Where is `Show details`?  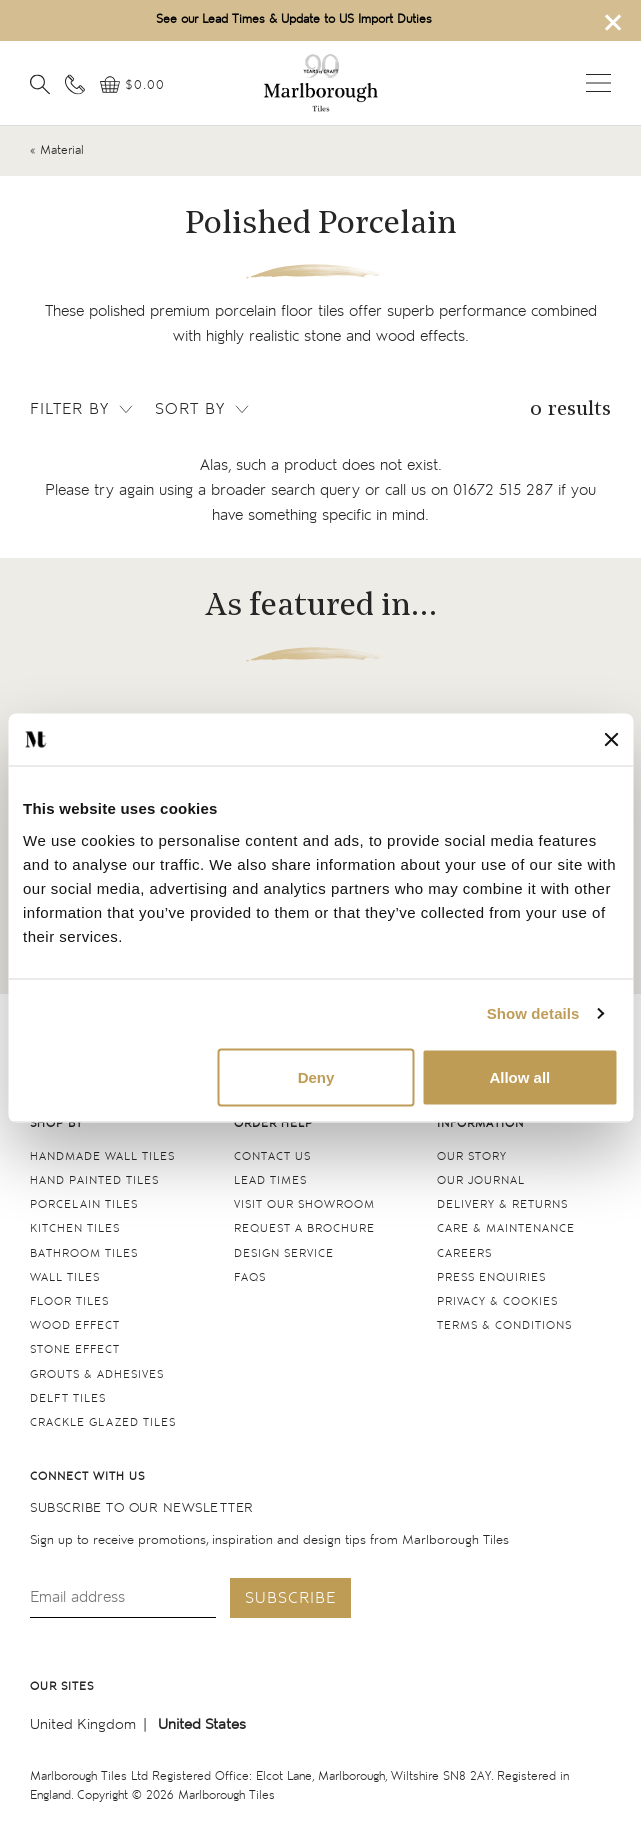 Show details is located at coordinates (533, 1013).